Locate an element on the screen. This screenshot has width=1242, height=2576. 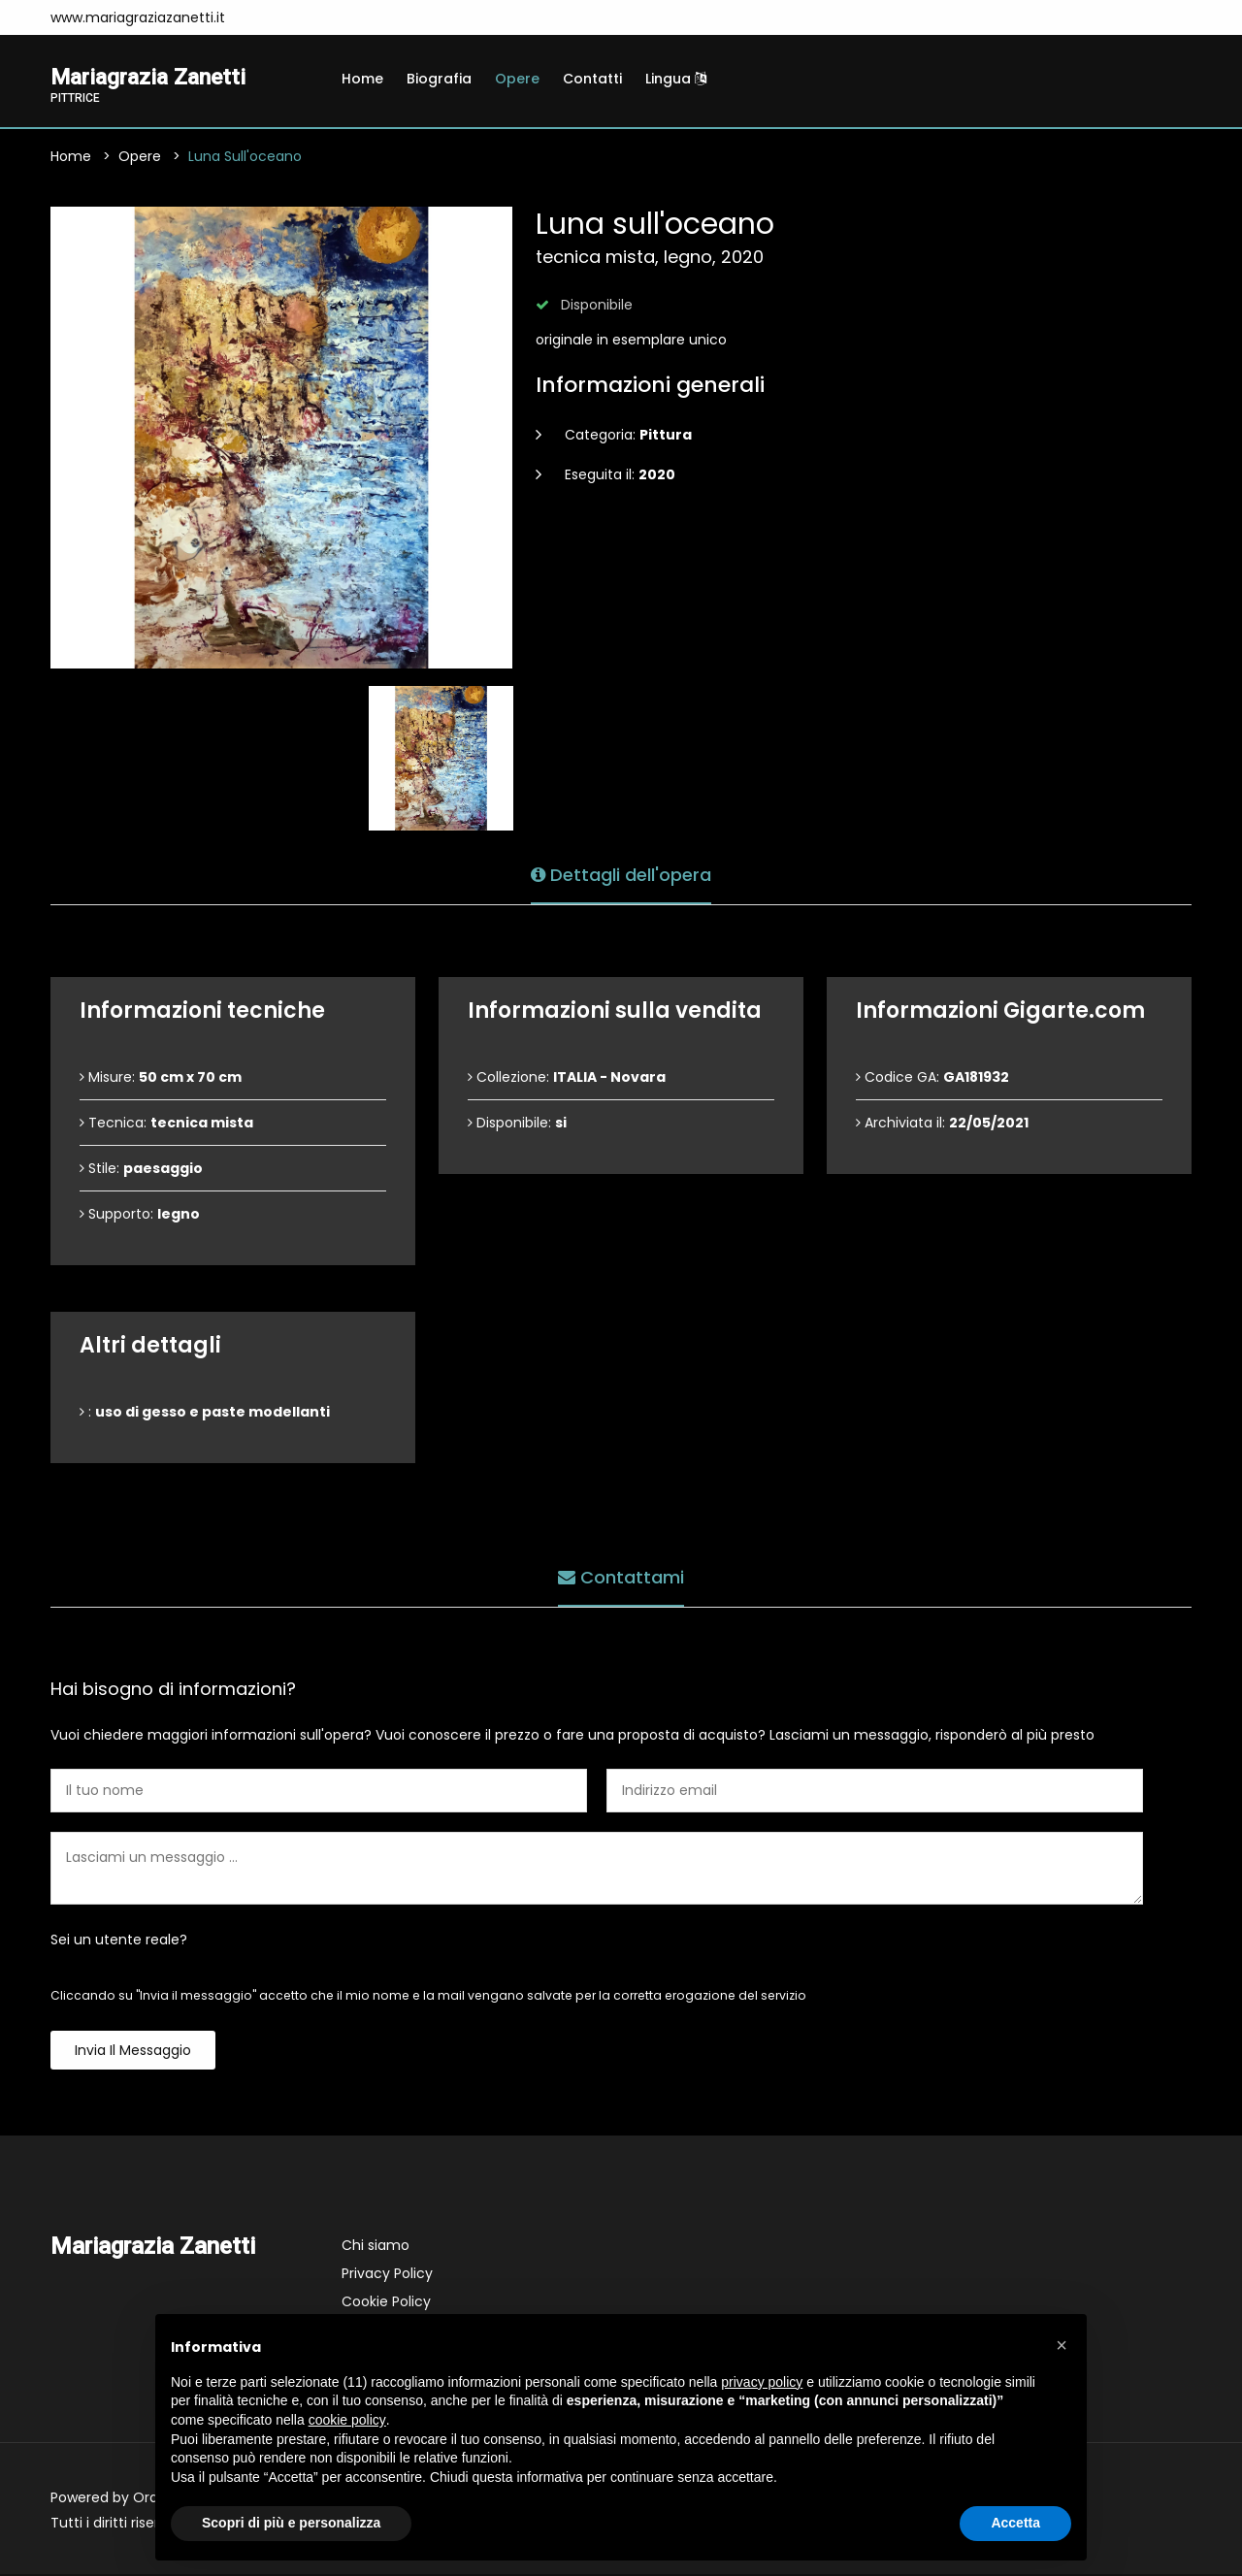
privacy policy [button] is located at coordinates (761, 2382).